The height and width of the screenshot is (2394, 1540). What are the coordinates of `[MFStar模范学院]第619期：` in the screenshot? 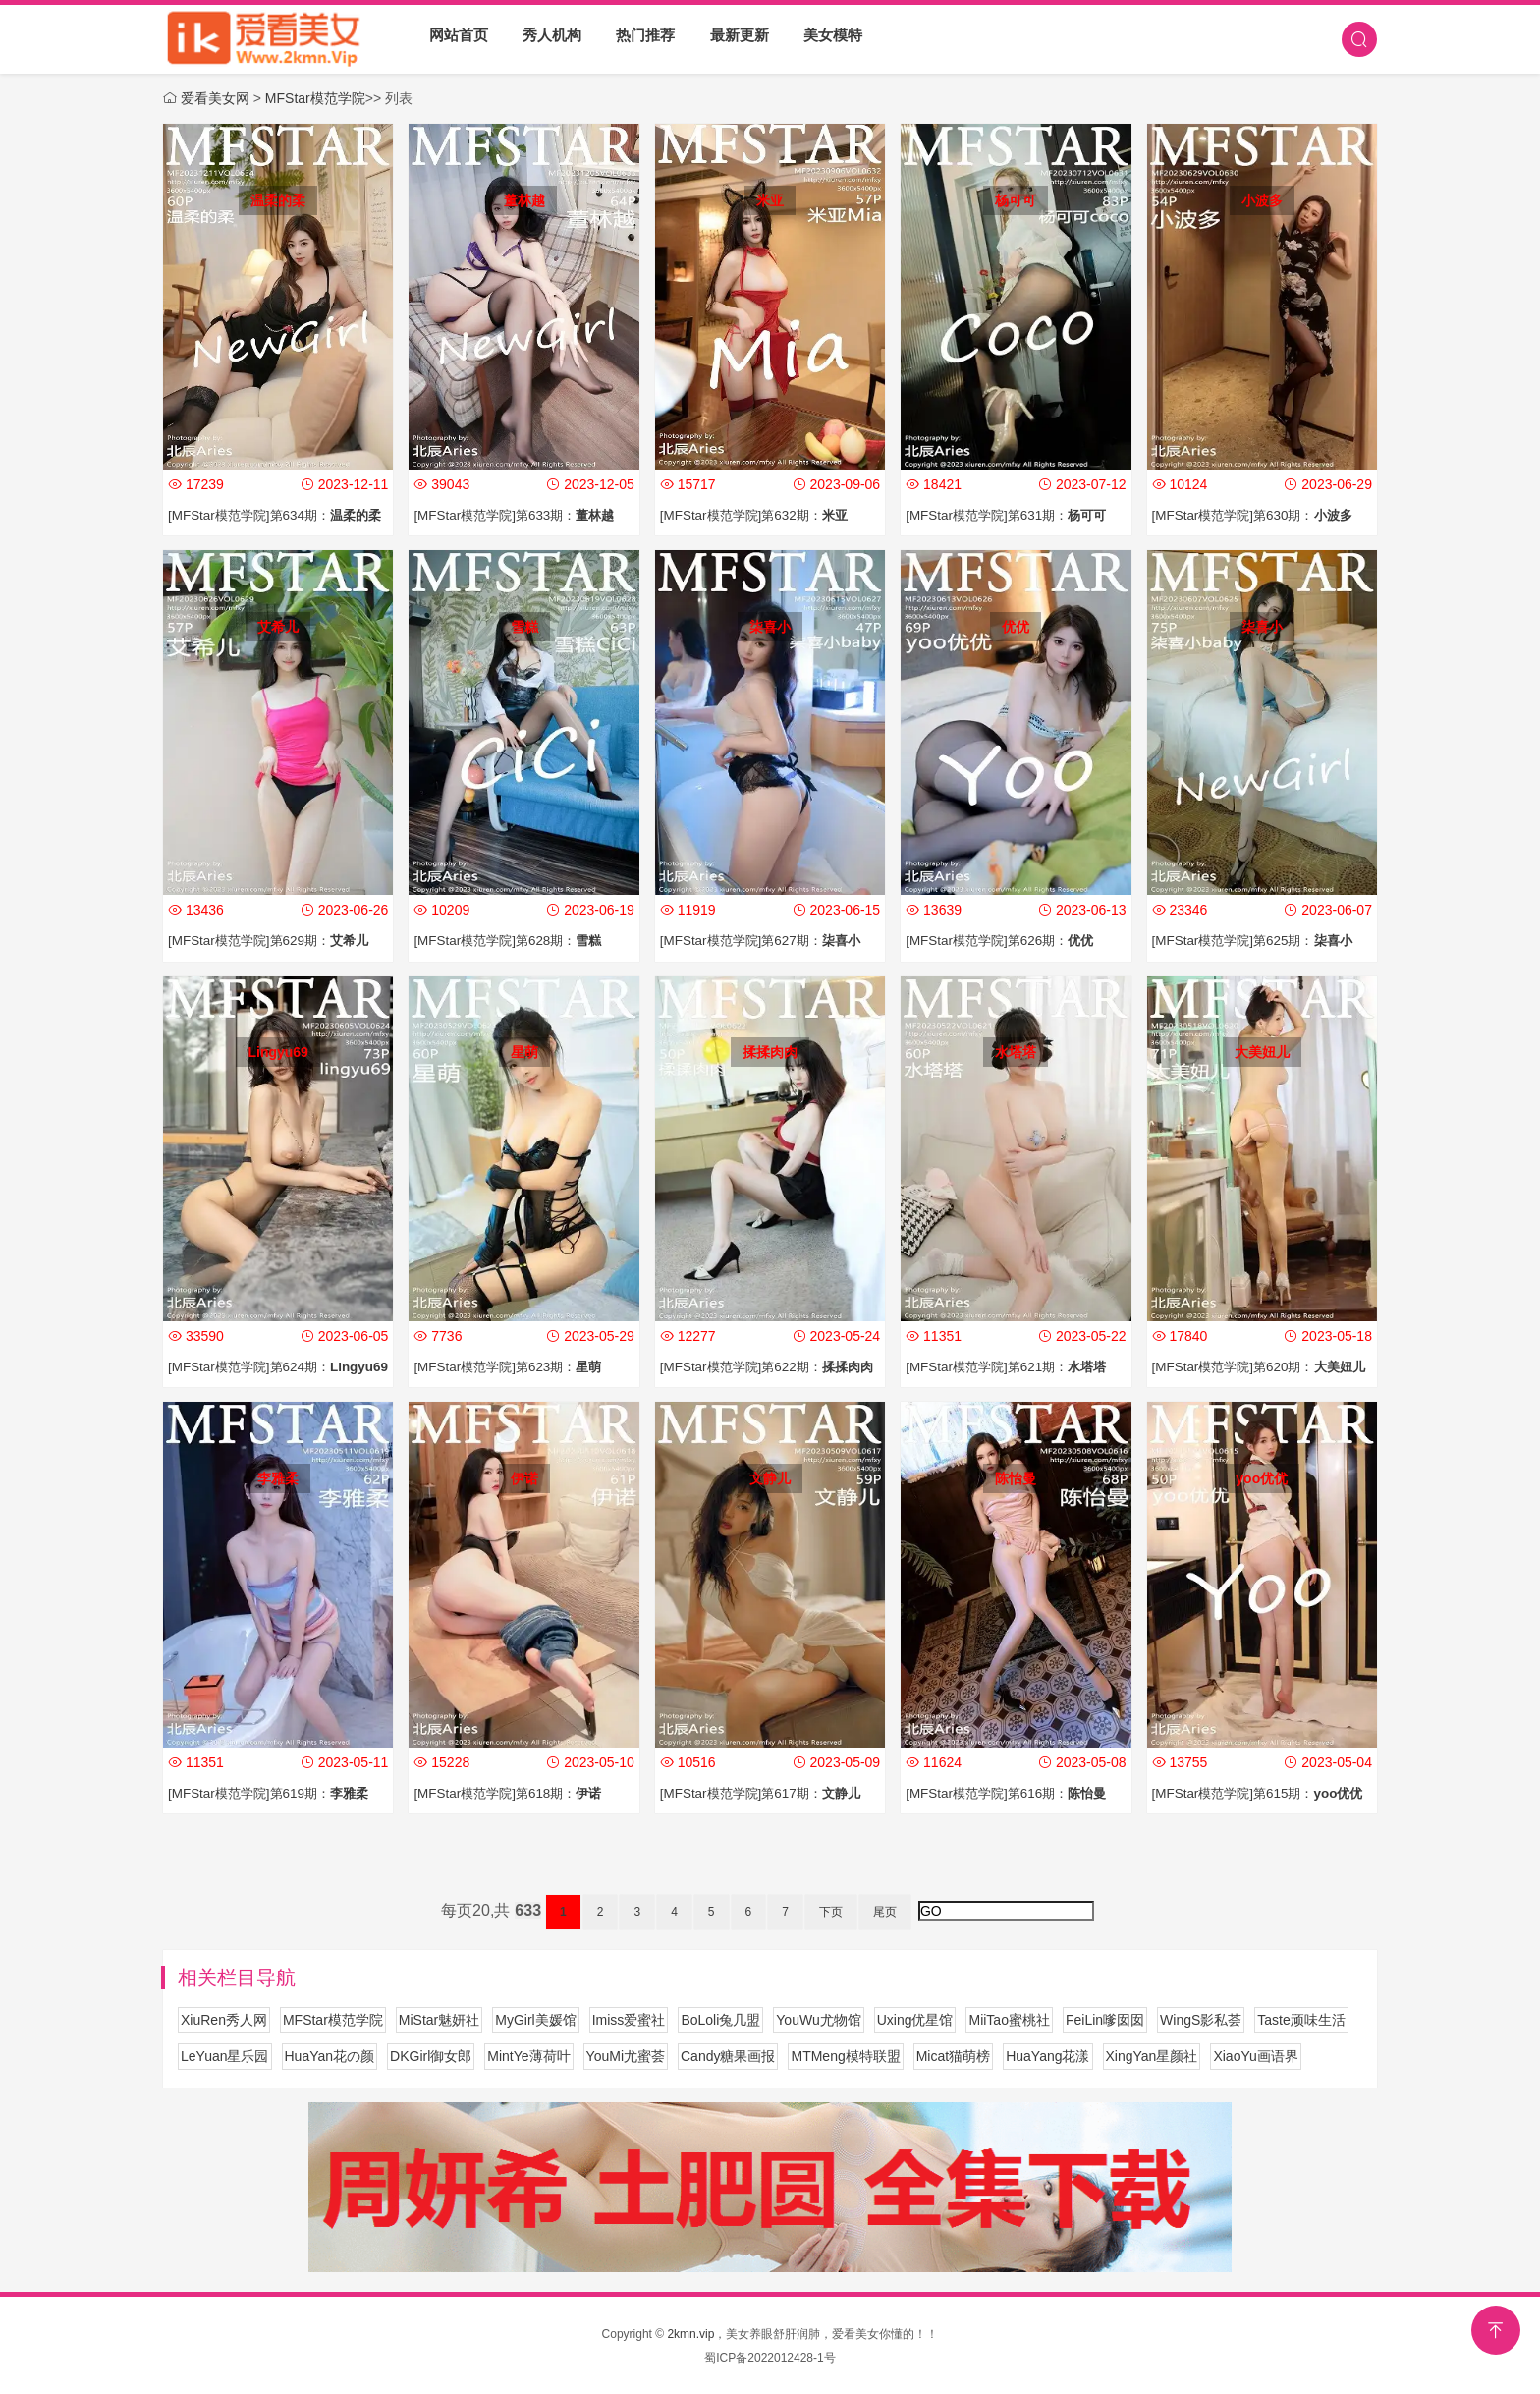 It's located at (274, 1792).